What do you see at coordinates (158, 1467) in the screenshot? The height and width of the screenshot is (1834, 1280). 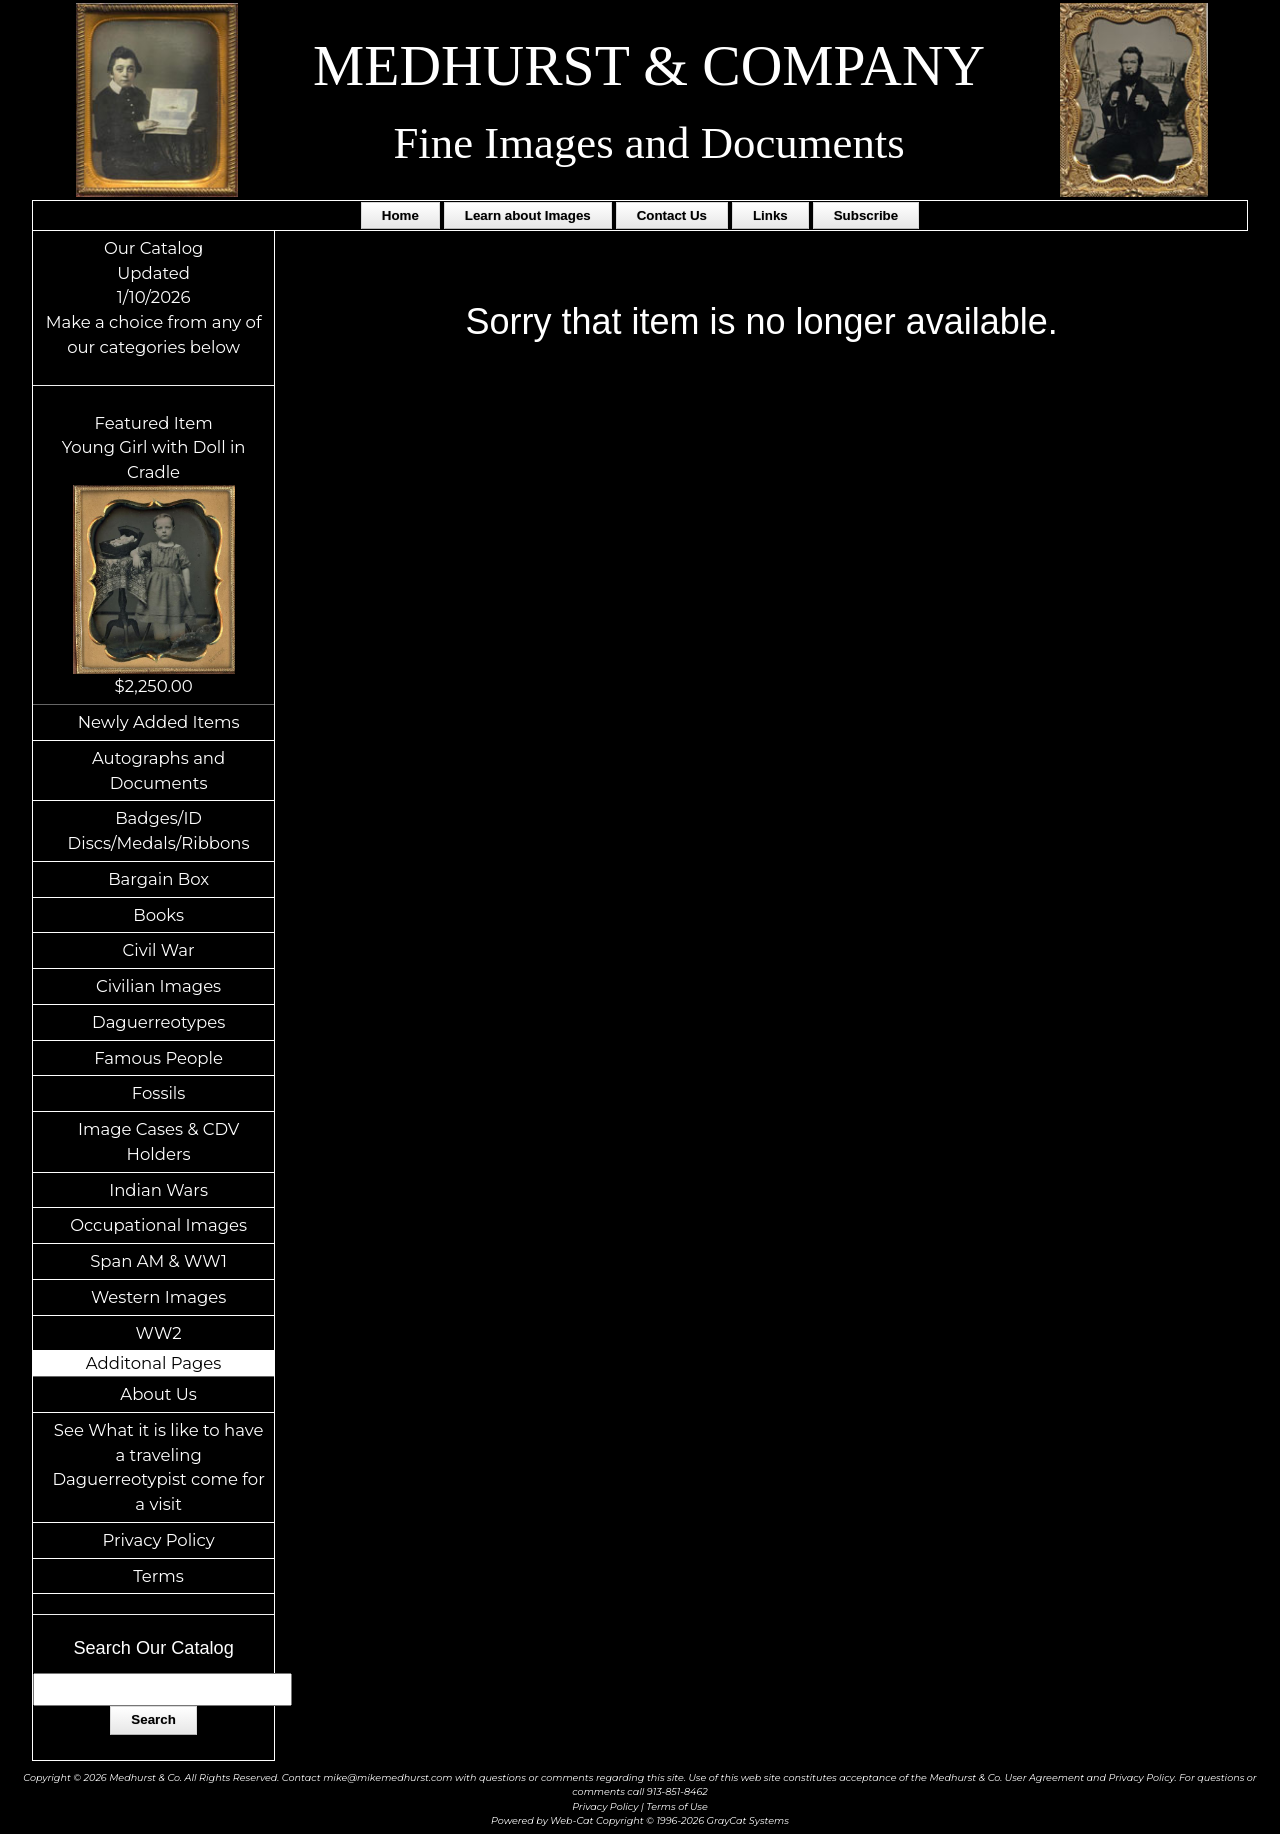 I see `See What it is like to have a traveling Daguerreotypist come for a visit` at bounding box center [158, 1467].